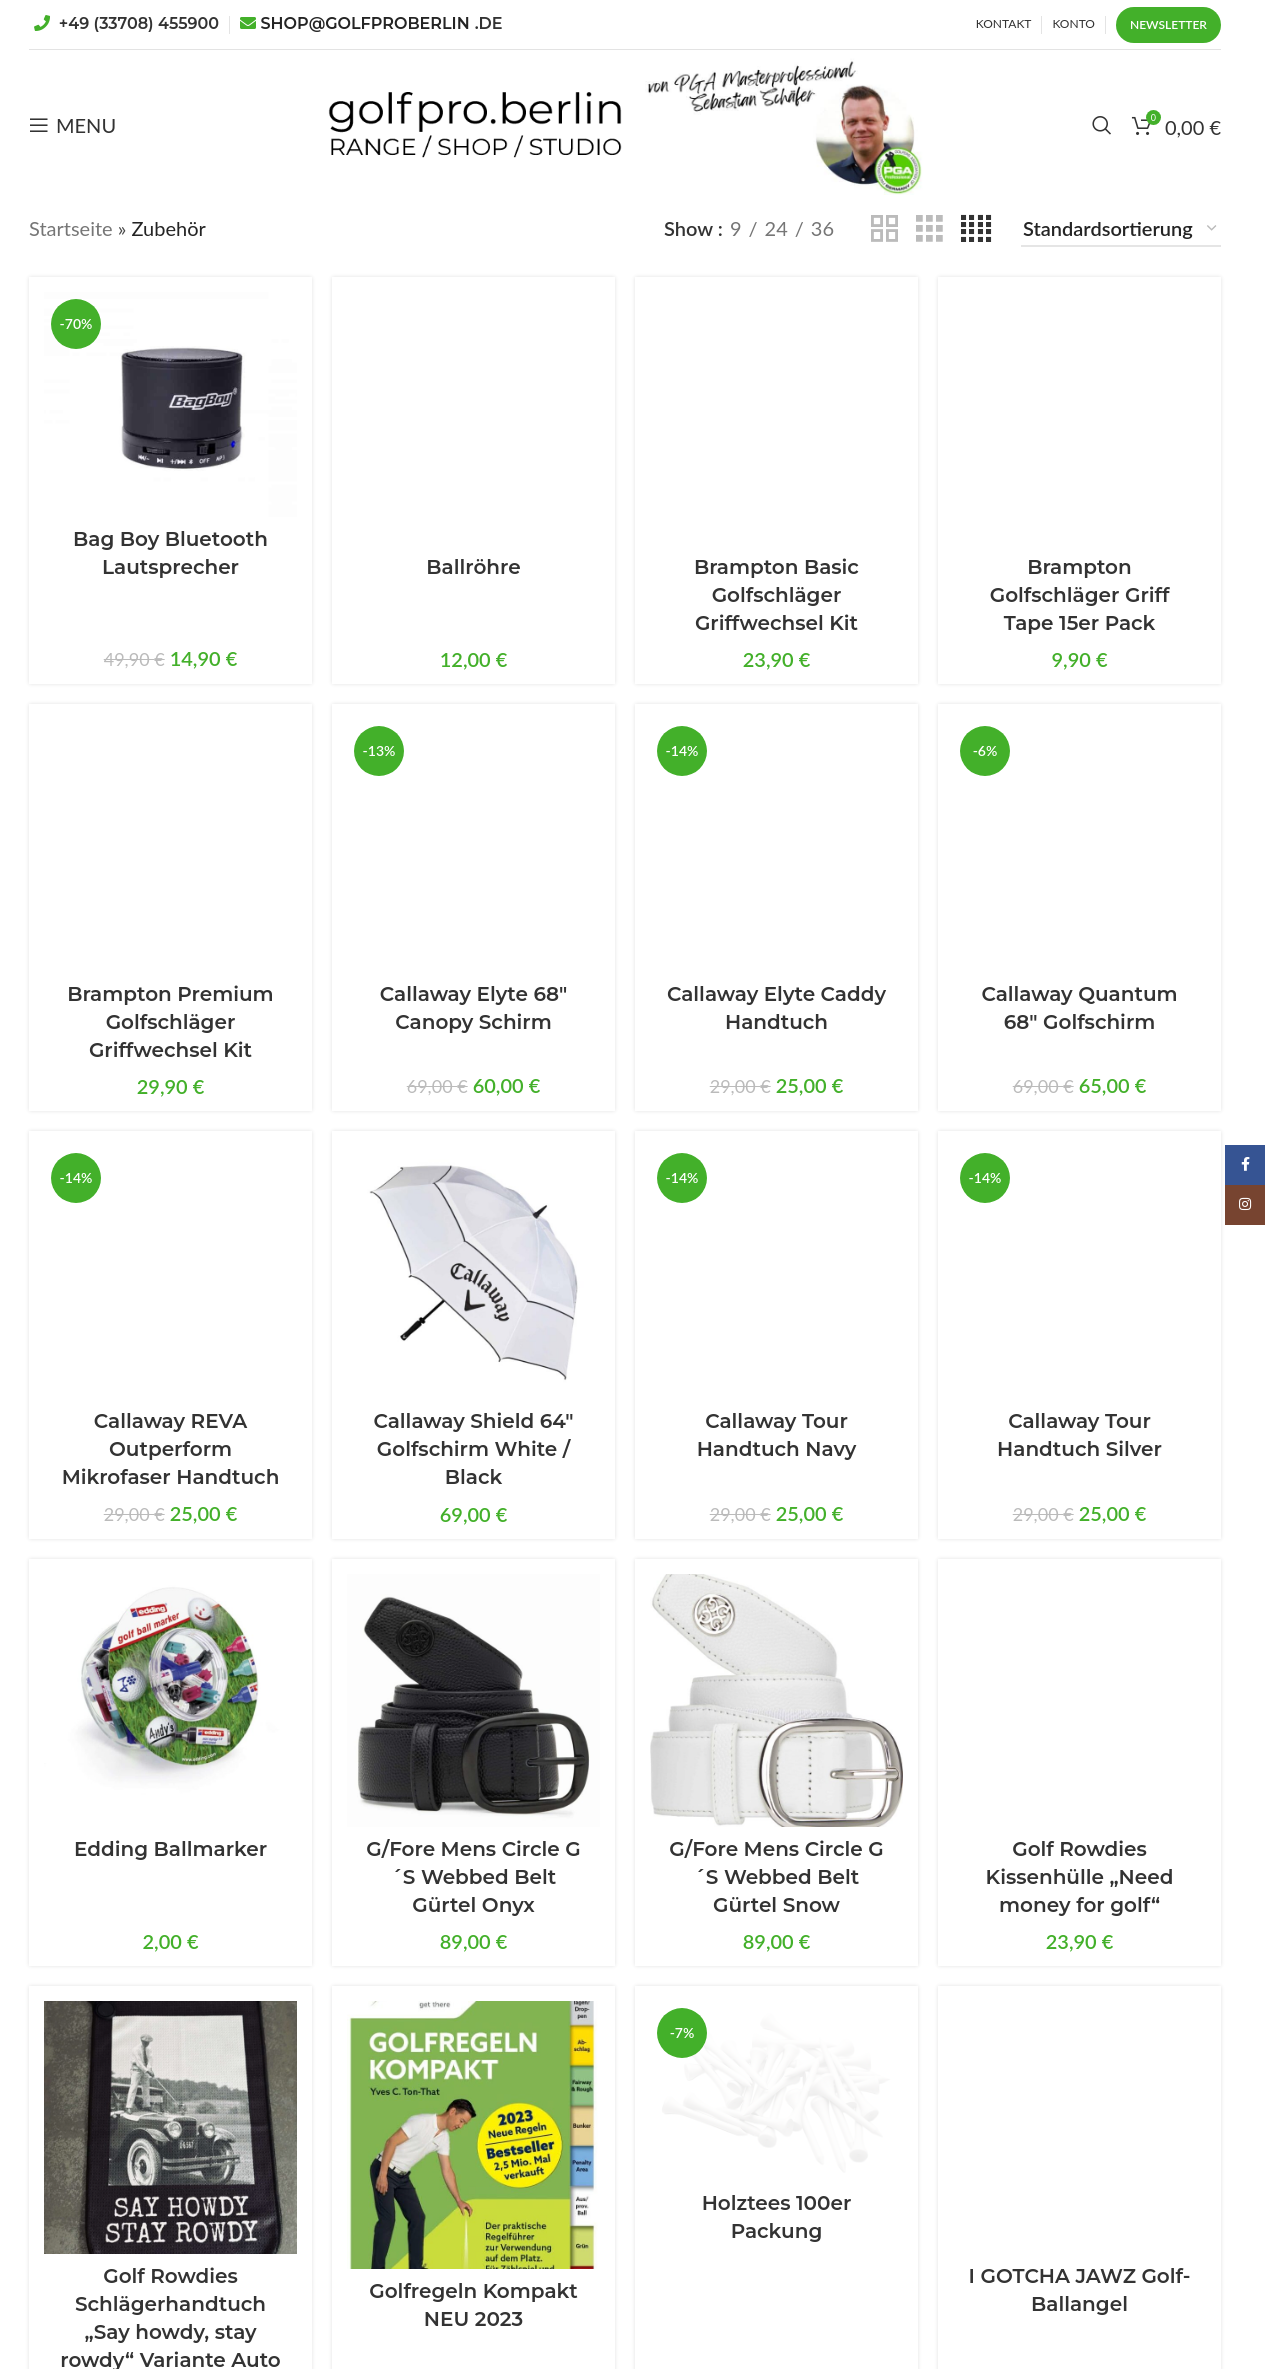 The height and width of the screenshot is (2369, 1265). What do you see at coordinates (776, 1700) in the screenshot?
I see `[G/Fore Mens Circle G´S Webbed Belt Gürtel Snow]` at bounding box center [776, 1700].